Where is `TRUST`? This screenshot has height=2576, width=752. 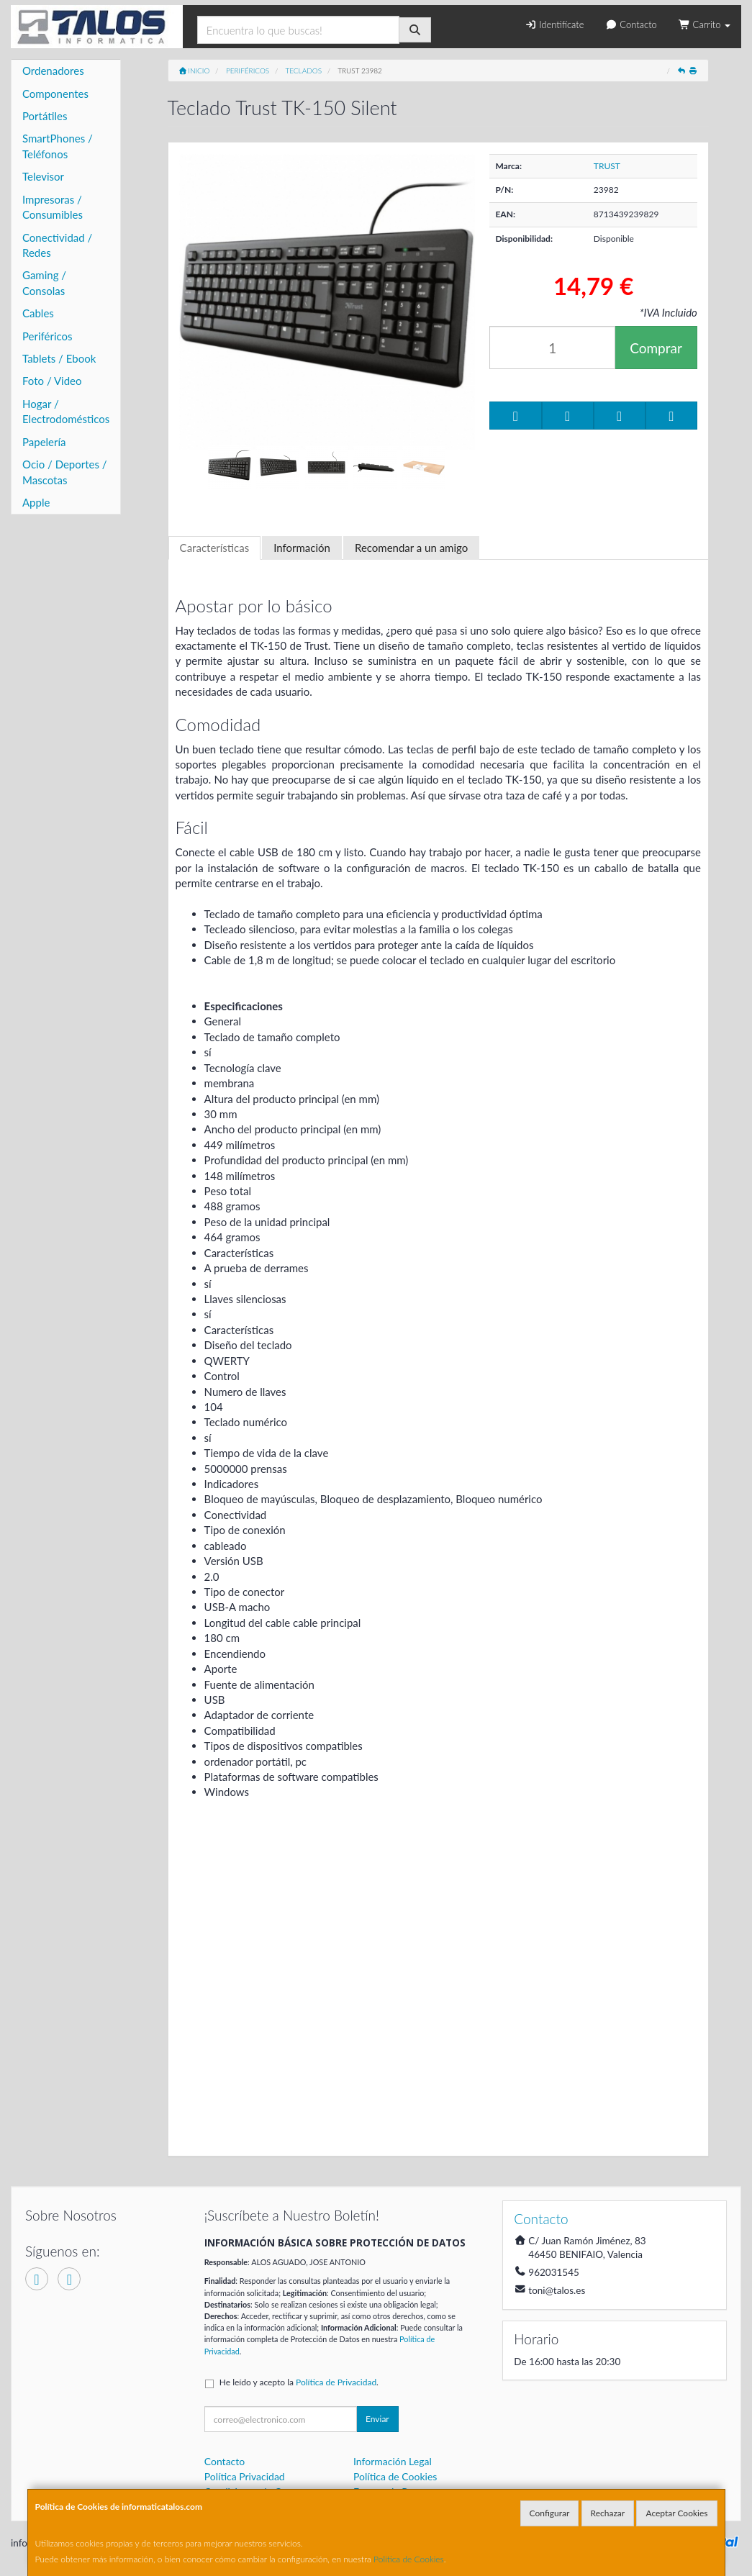
TRUST is located at coordinates (607, 165).